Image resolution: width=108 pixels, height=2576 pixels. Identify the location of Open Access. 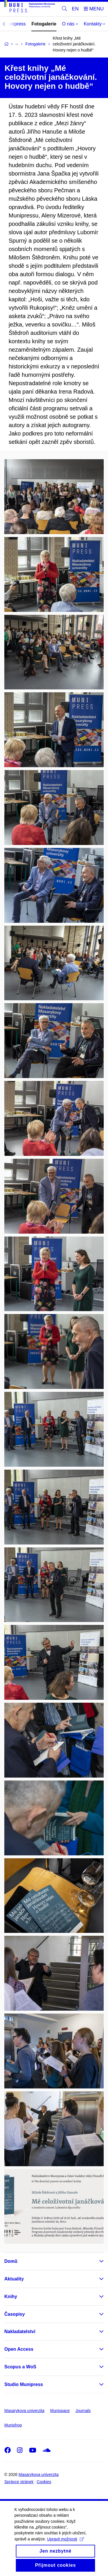
(18, 2349).